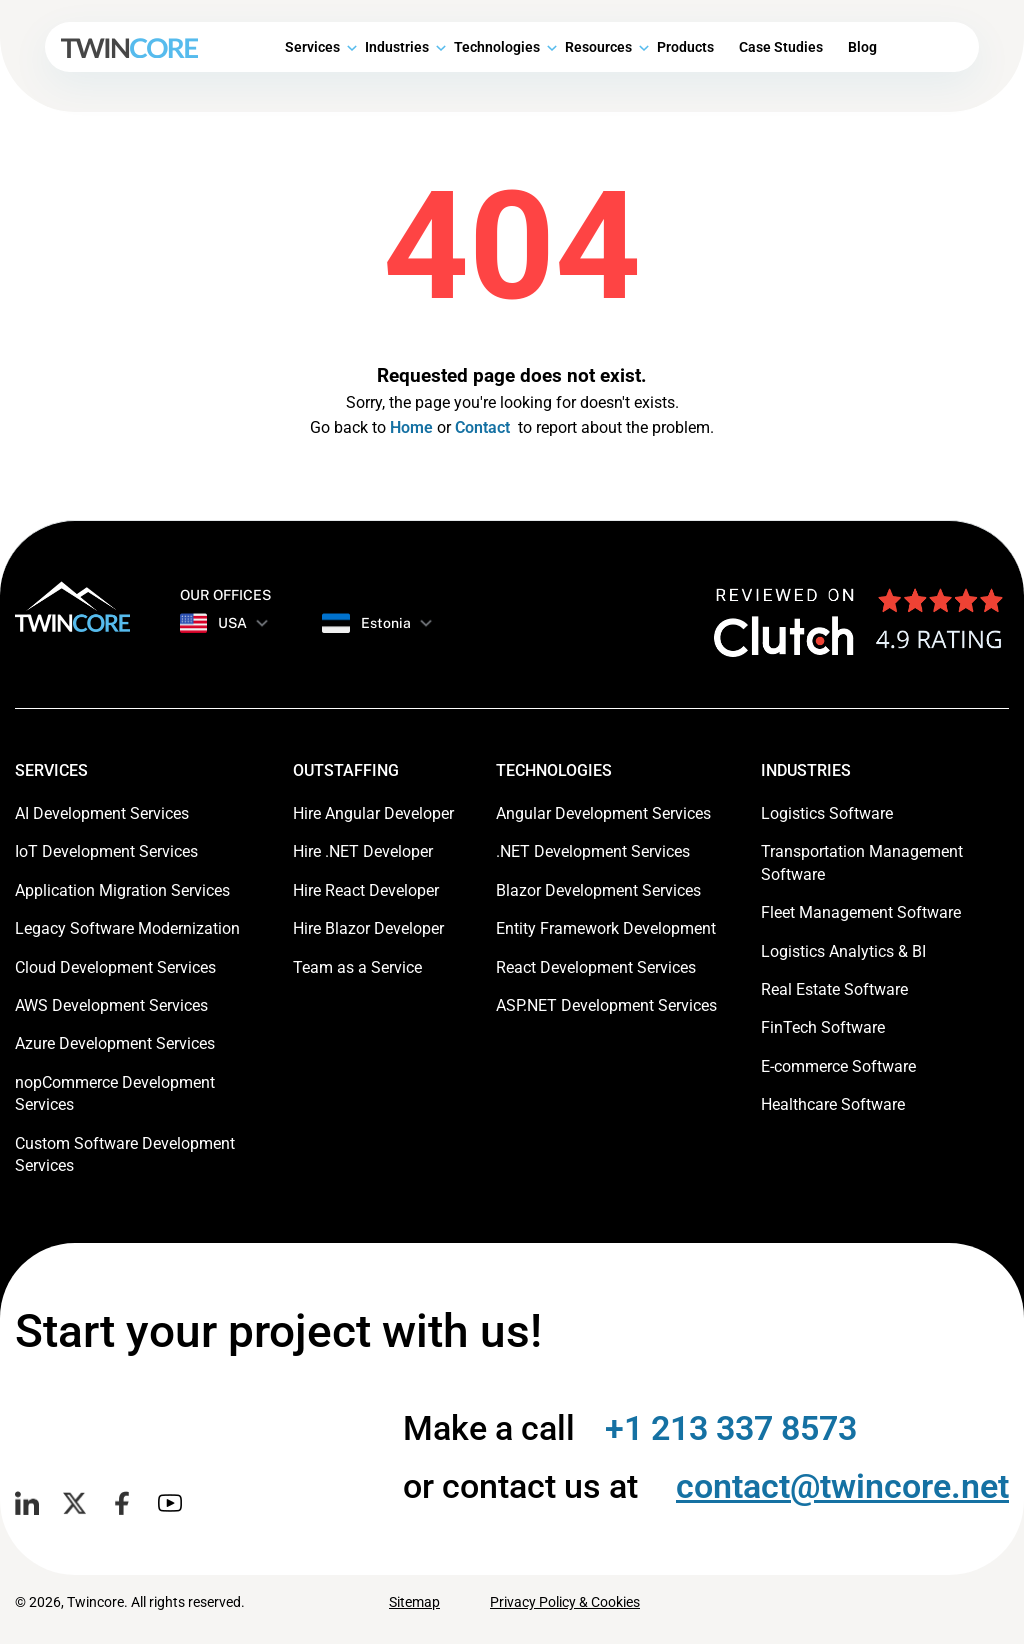 This screenshot has height=1644, width=1024. Describe the element at coordinates (363, 851) in the screenshot. I see `Hire .NET Developer` at that location.